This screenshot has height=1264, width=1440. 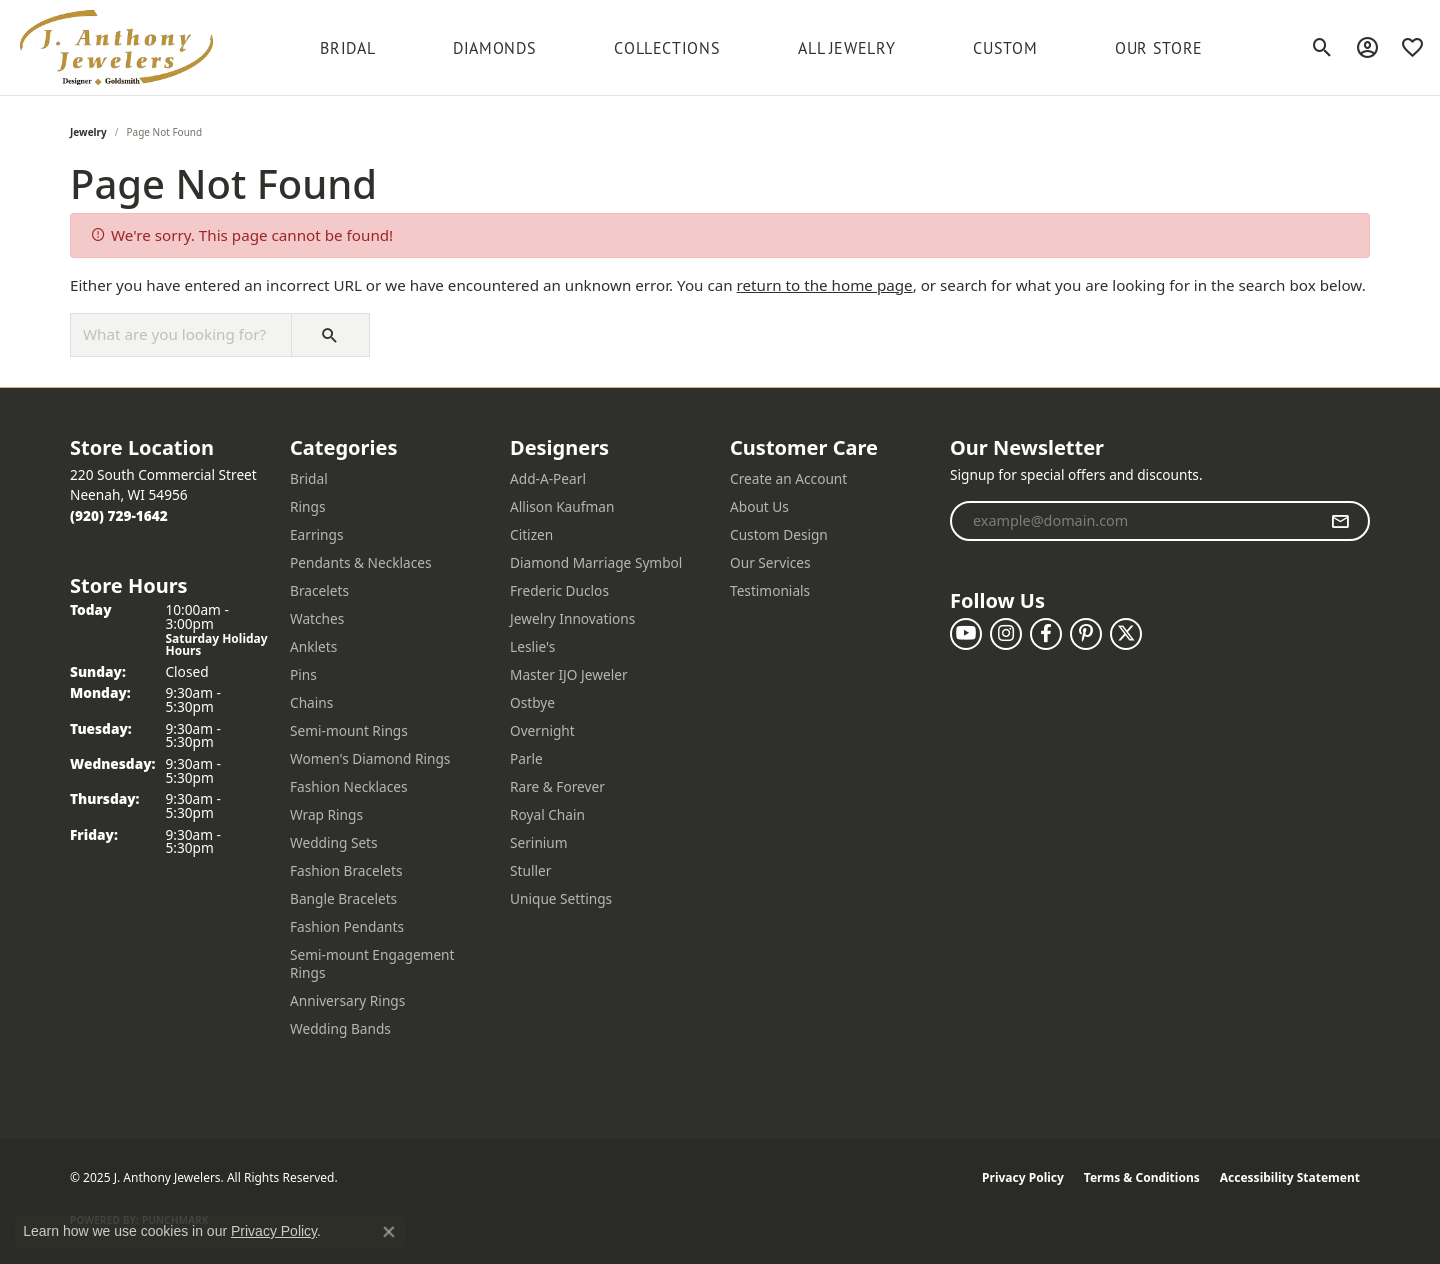 What do you see at coordinates (846, 48) in the screenshot?
I see `All Jewelry` at bounding box center [846, 48].